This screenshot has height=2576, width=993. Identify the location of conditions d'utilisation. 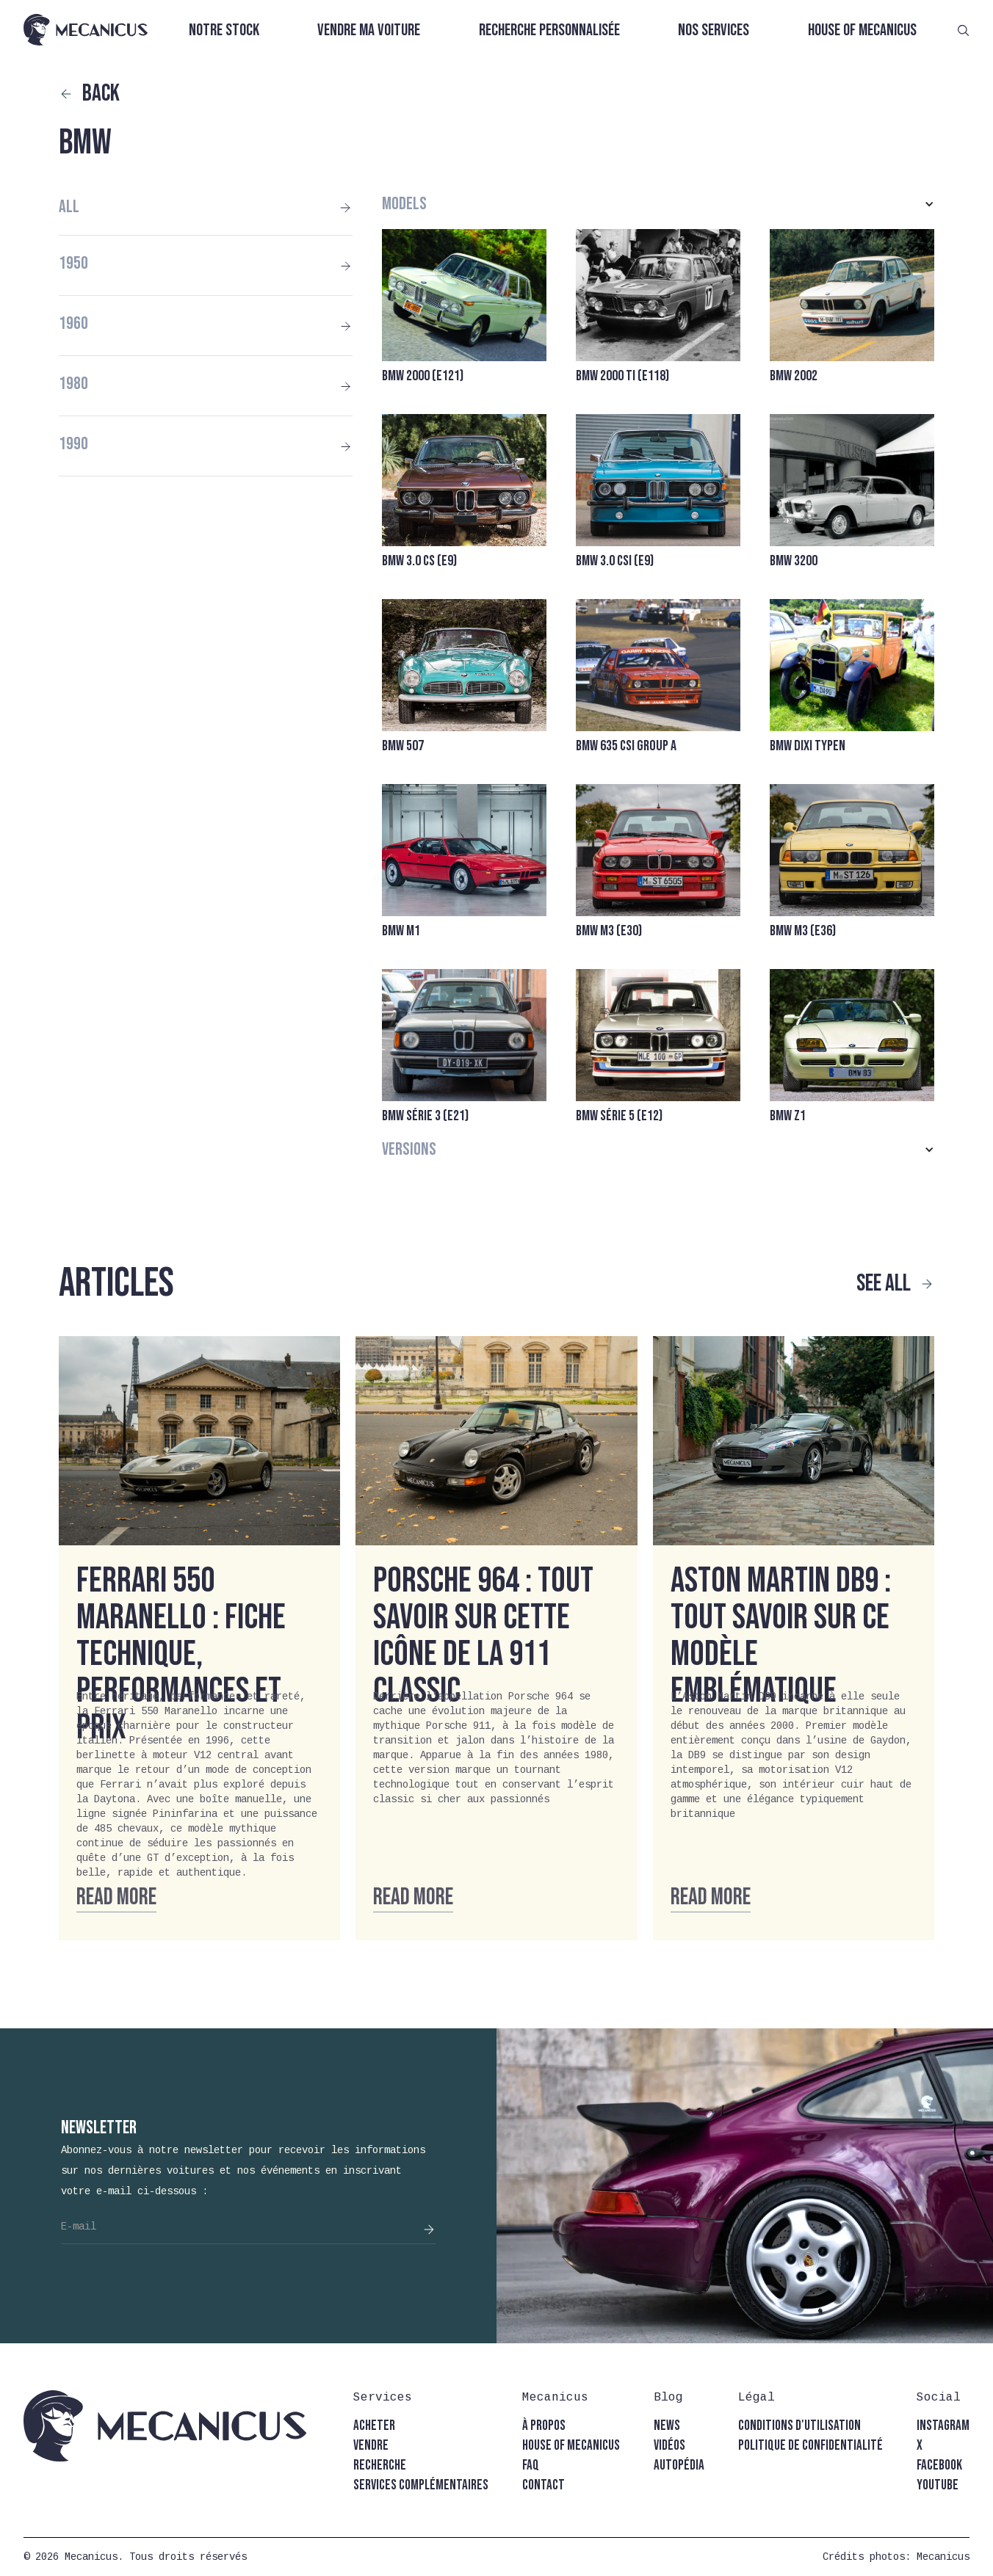
(799, 2425).